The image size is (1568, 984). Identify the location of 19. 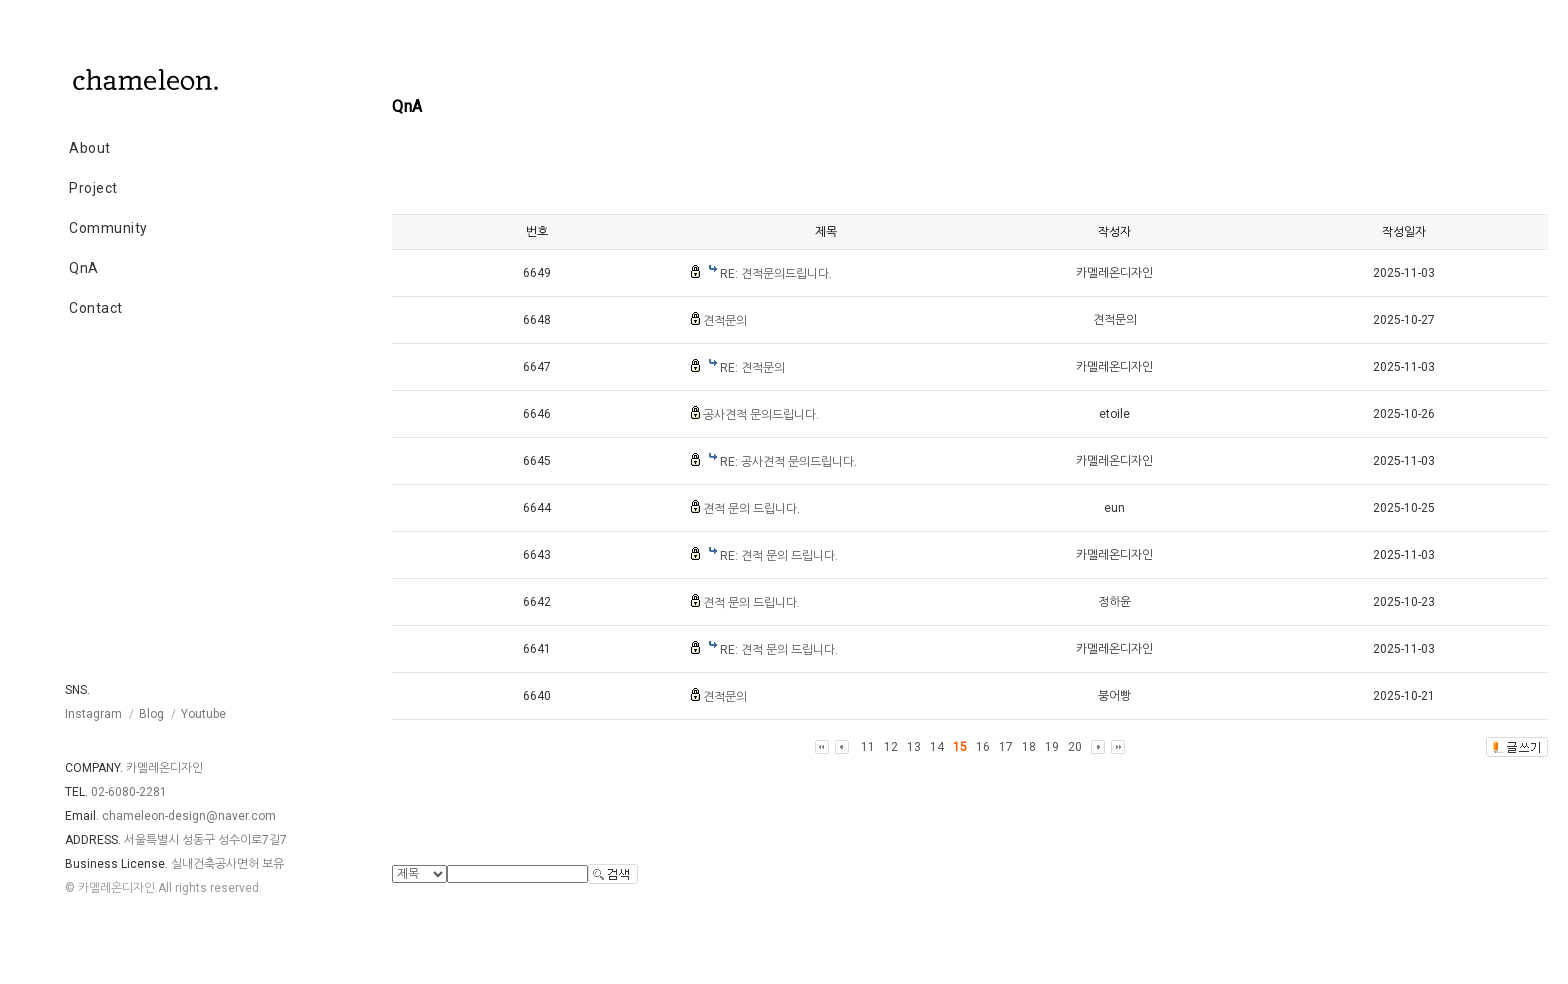
(1052, 747).